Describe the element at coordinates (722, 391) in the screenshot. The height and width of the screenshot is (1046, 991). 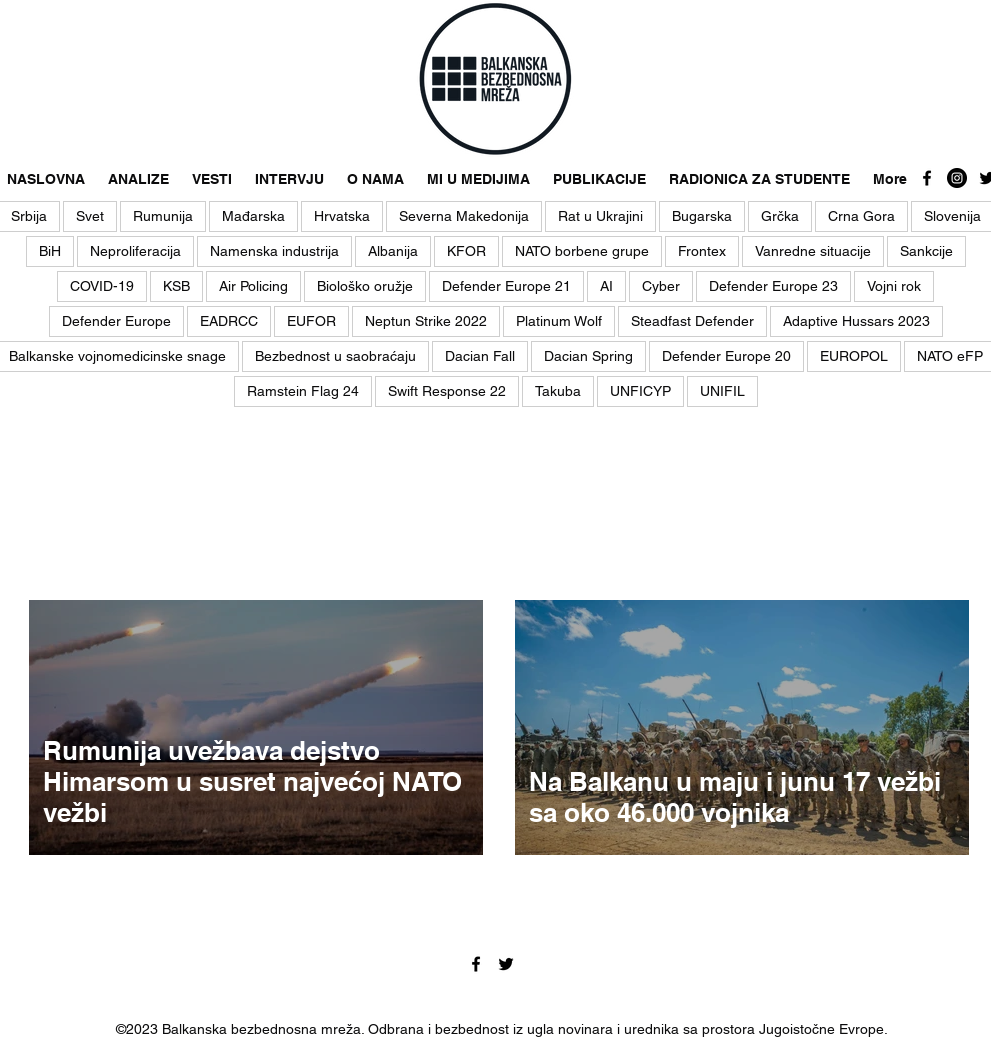
I see `UNIFIL` at that location.